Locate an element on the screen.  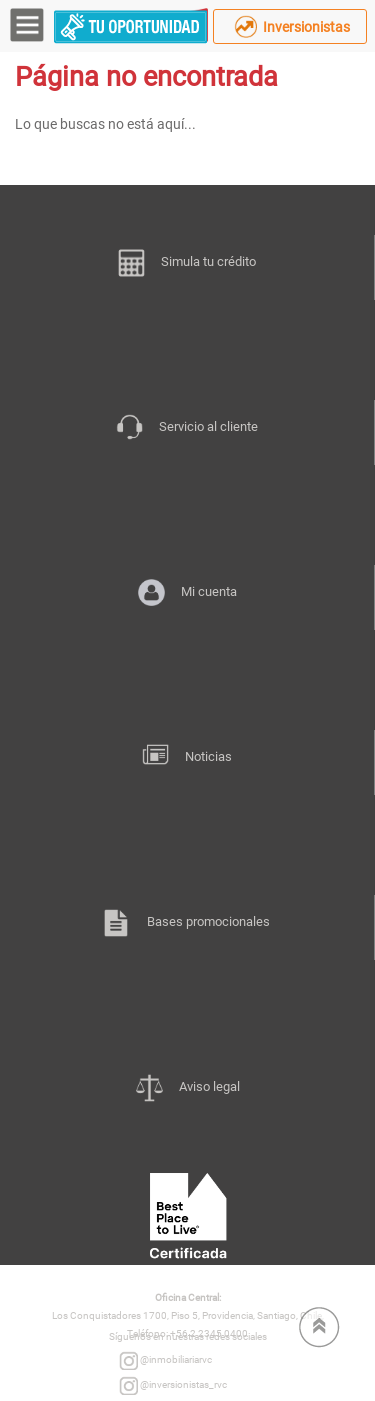
Noticias is located at coordinates (187, 759).